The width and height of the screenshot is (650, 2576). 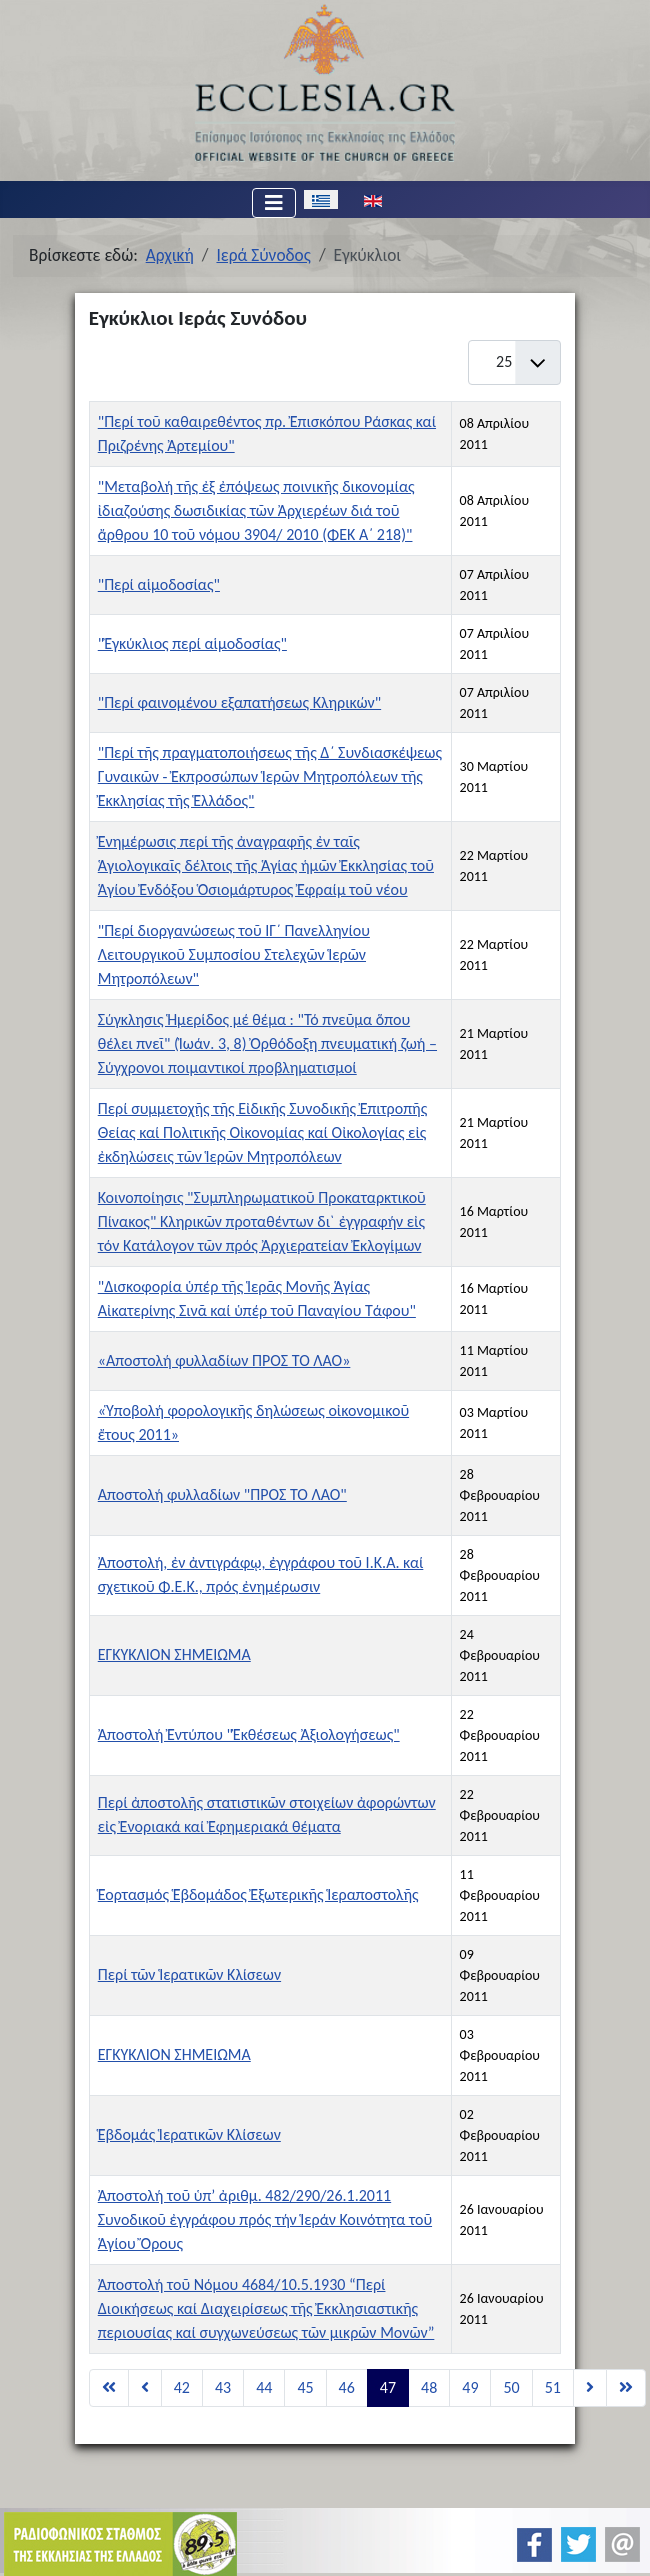 What do you see at coordinates (222, 1494) in the screenshot?
I see `Αποστολή φυλλαδίων "ΠΡΟΣ ΤΟ ΛΑΟ"` at bounding box center [222, 1494].